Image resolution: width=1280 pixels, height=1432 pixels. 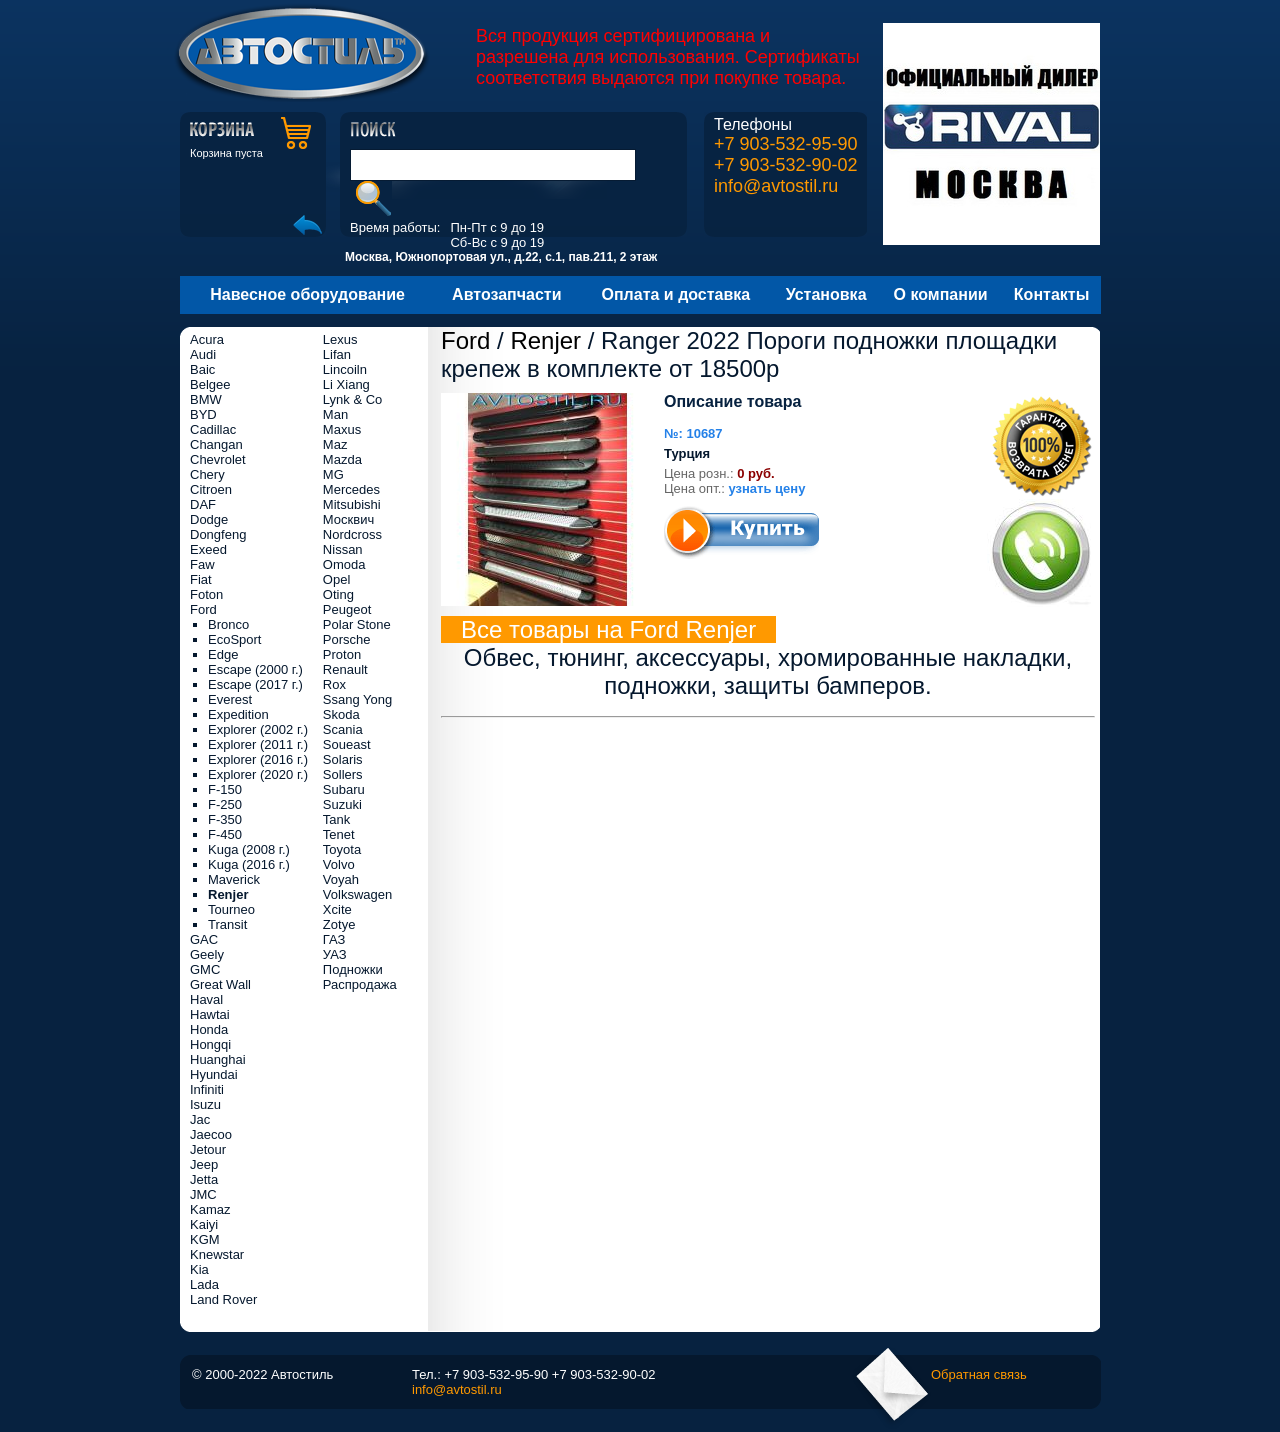 What do you see at coordinates (203, 354) in the screenshot?
I see `Audi` at bounding box center [203, 354].